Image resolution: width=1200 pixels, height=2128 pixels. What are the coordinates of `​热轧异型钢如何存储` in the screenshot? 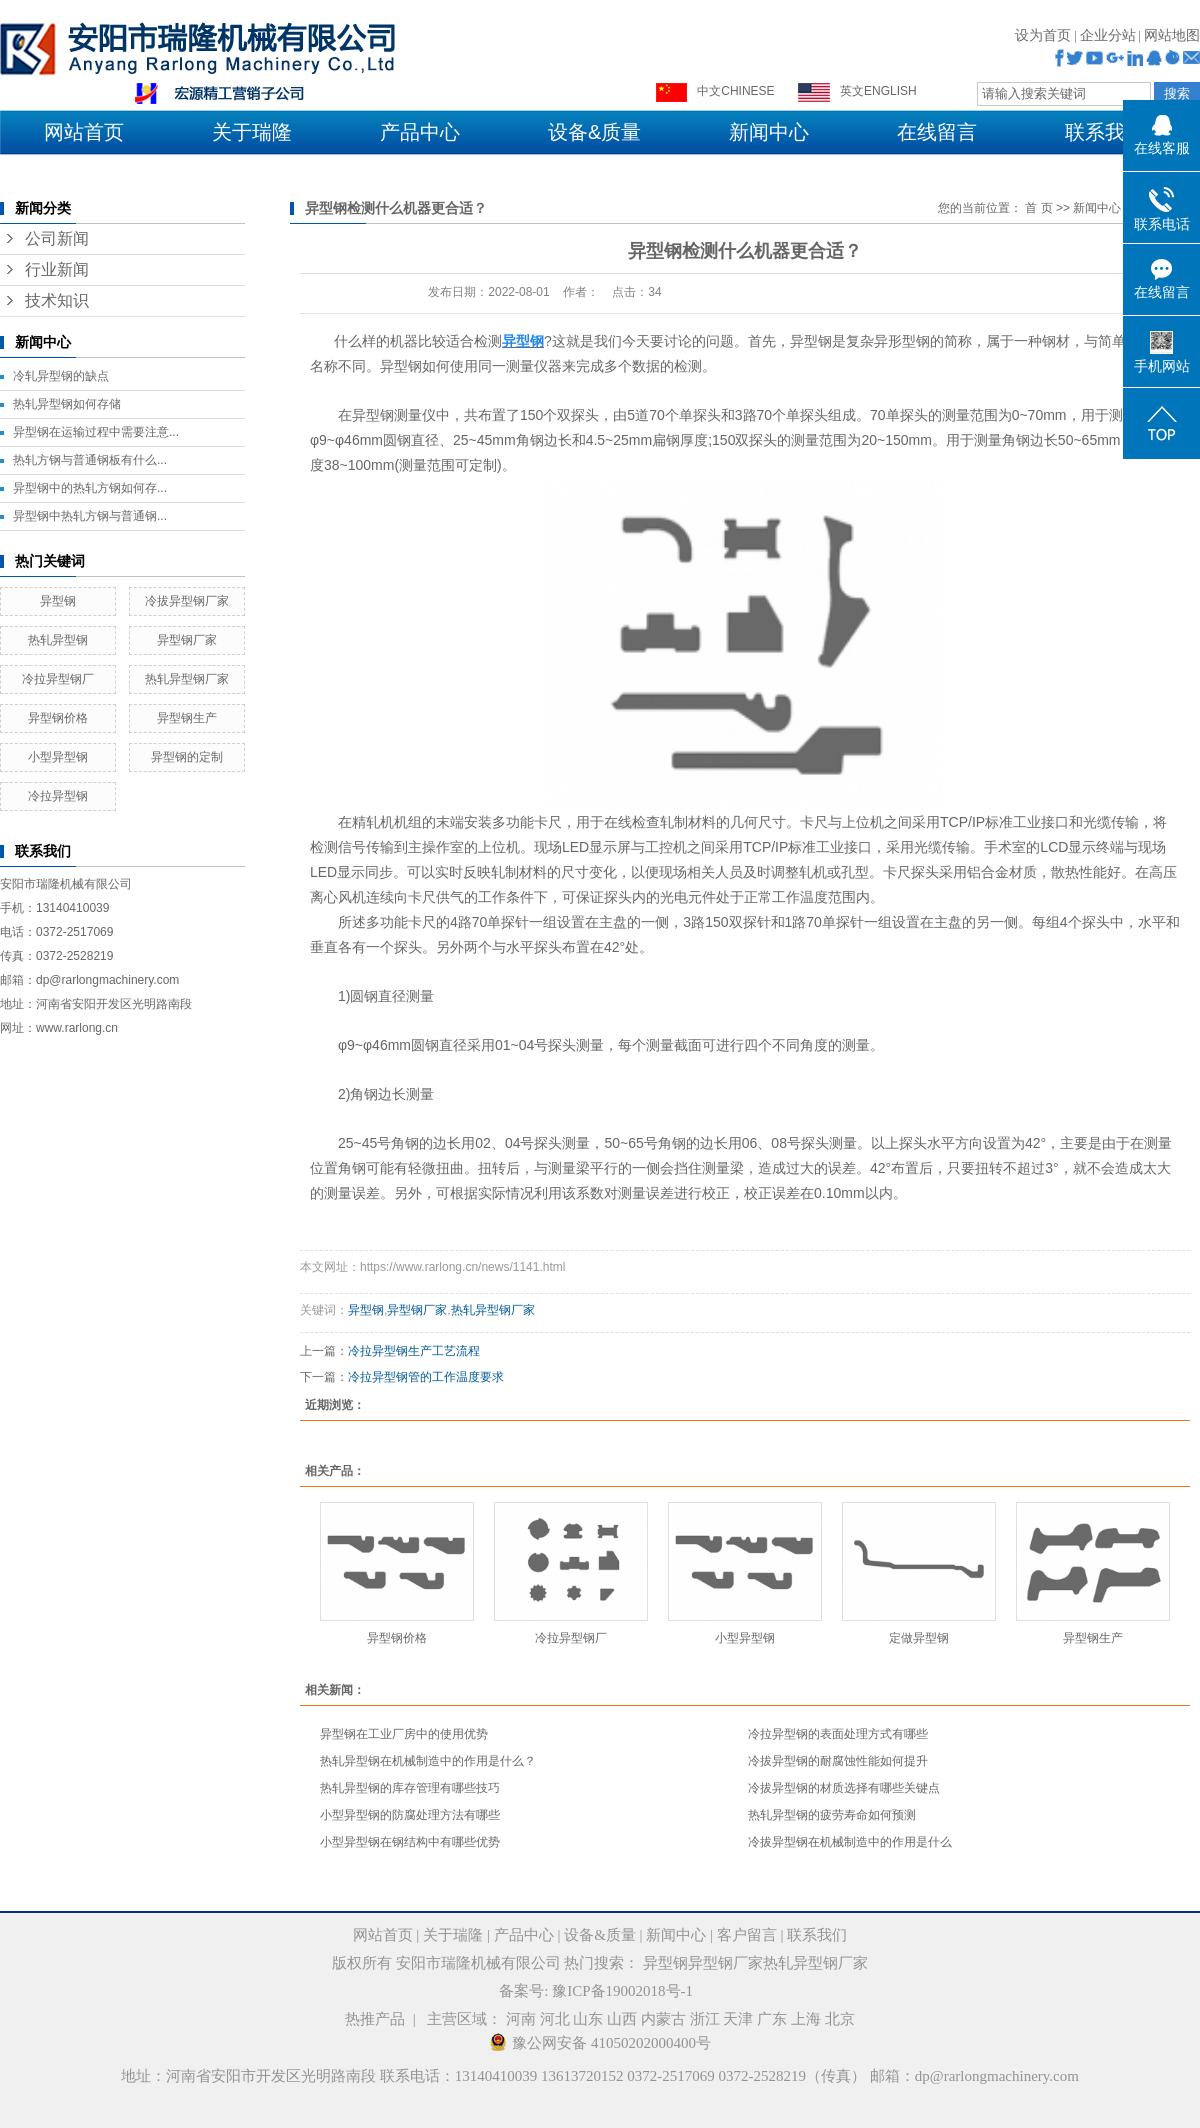 It's located at (67, 404).